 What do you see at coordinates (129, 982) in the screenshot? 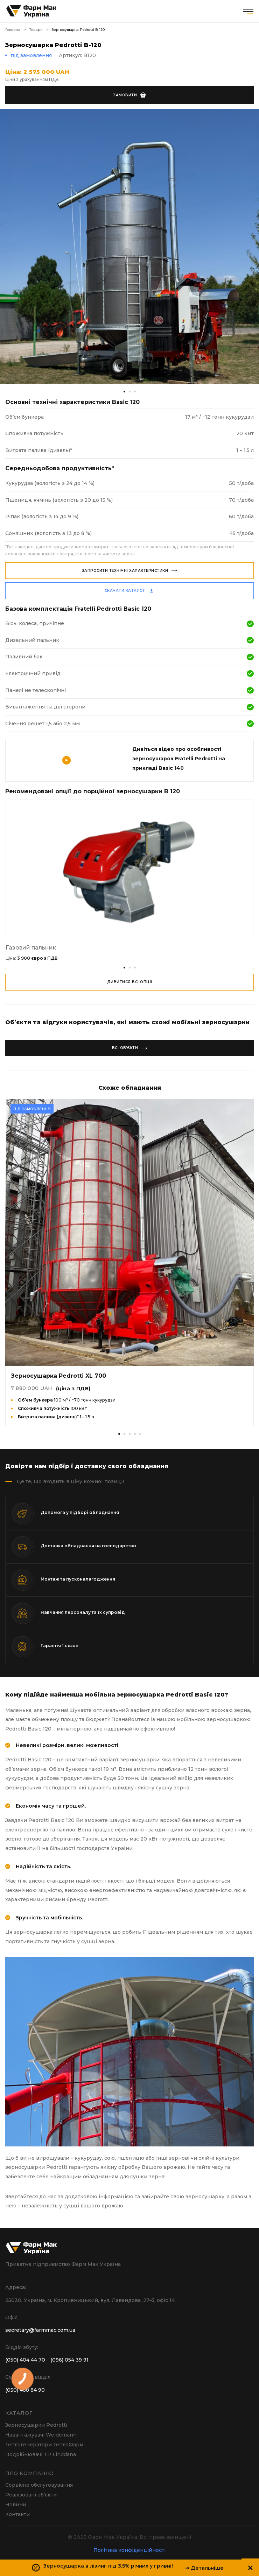
I see `дивитися всі опції` at bounding box center [129, 982].